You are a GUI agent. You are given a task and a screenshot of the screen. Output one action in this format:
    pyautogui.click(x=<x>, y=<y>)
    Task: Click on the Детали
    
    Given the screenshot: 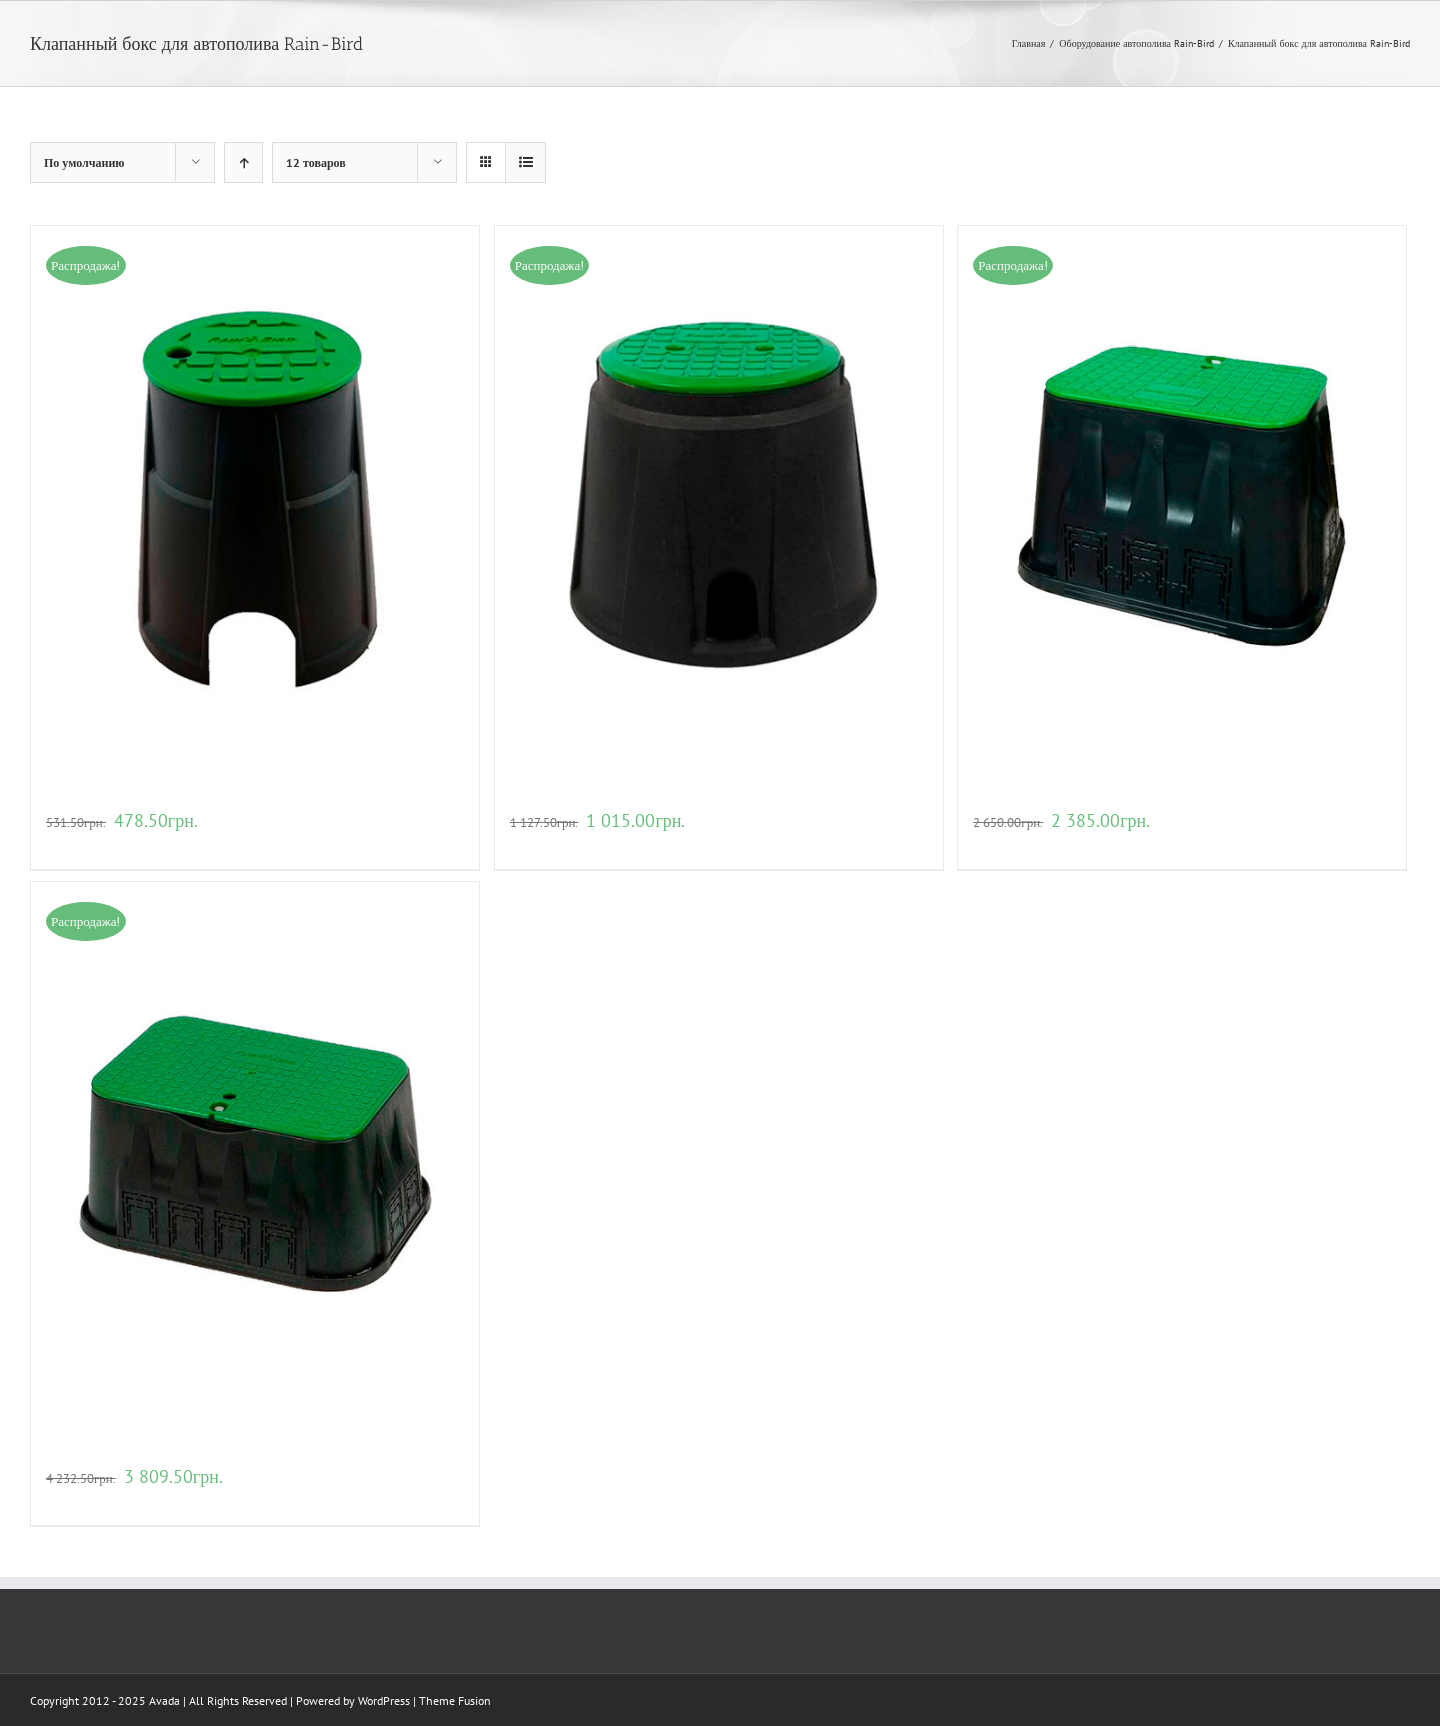 What is the action you would take?
    pyautogui.click(x=125, y=843)
    